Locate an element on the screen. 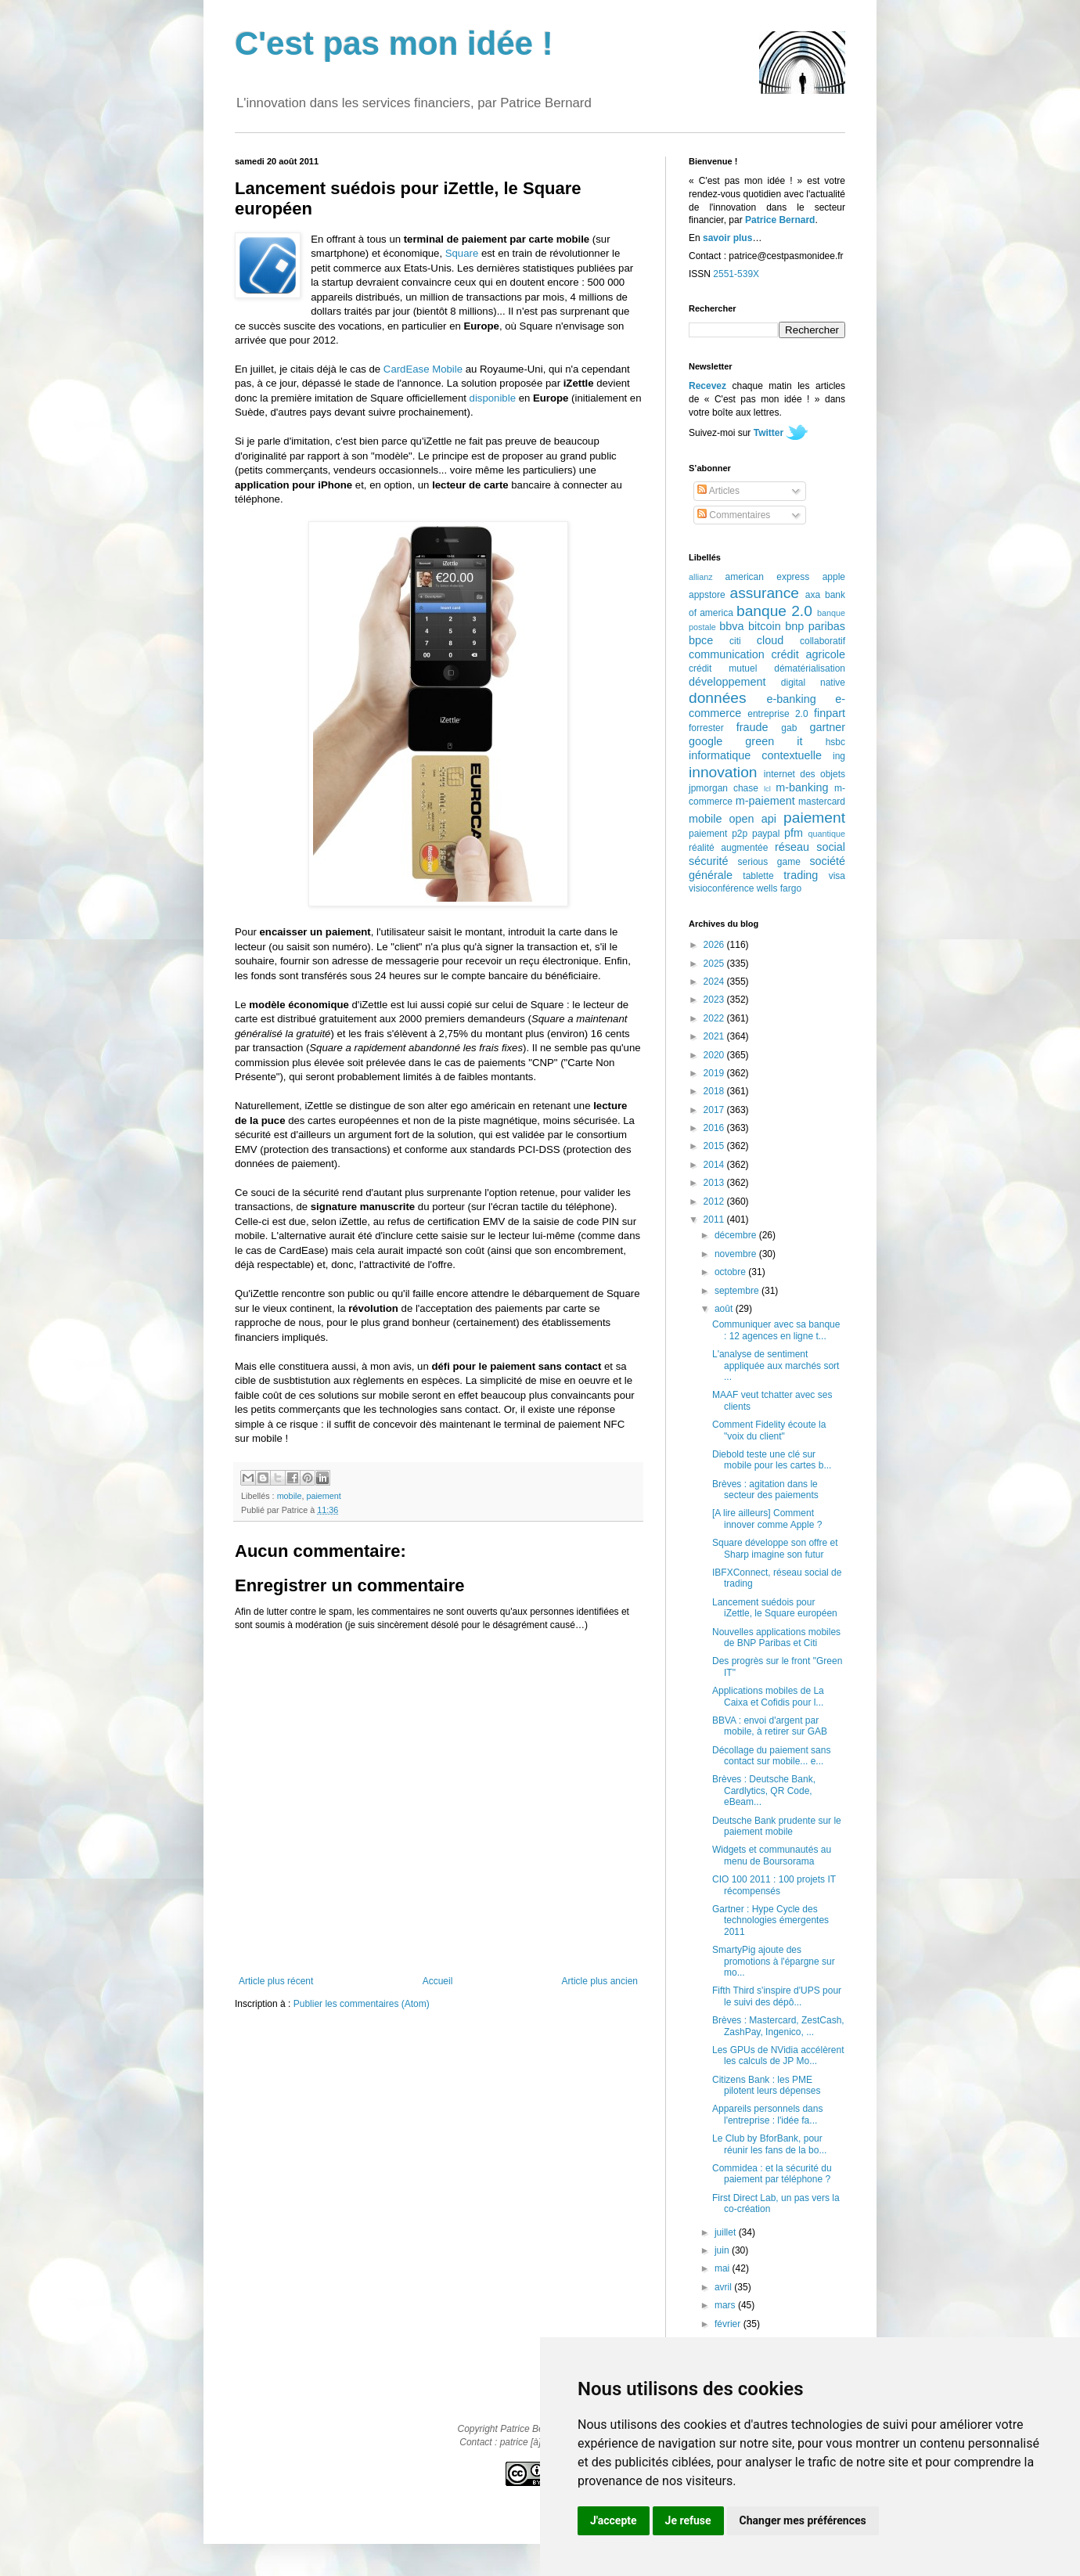 The height and width of the screenshot is (2576, 1080). american express is located at coordinates (767, 576).